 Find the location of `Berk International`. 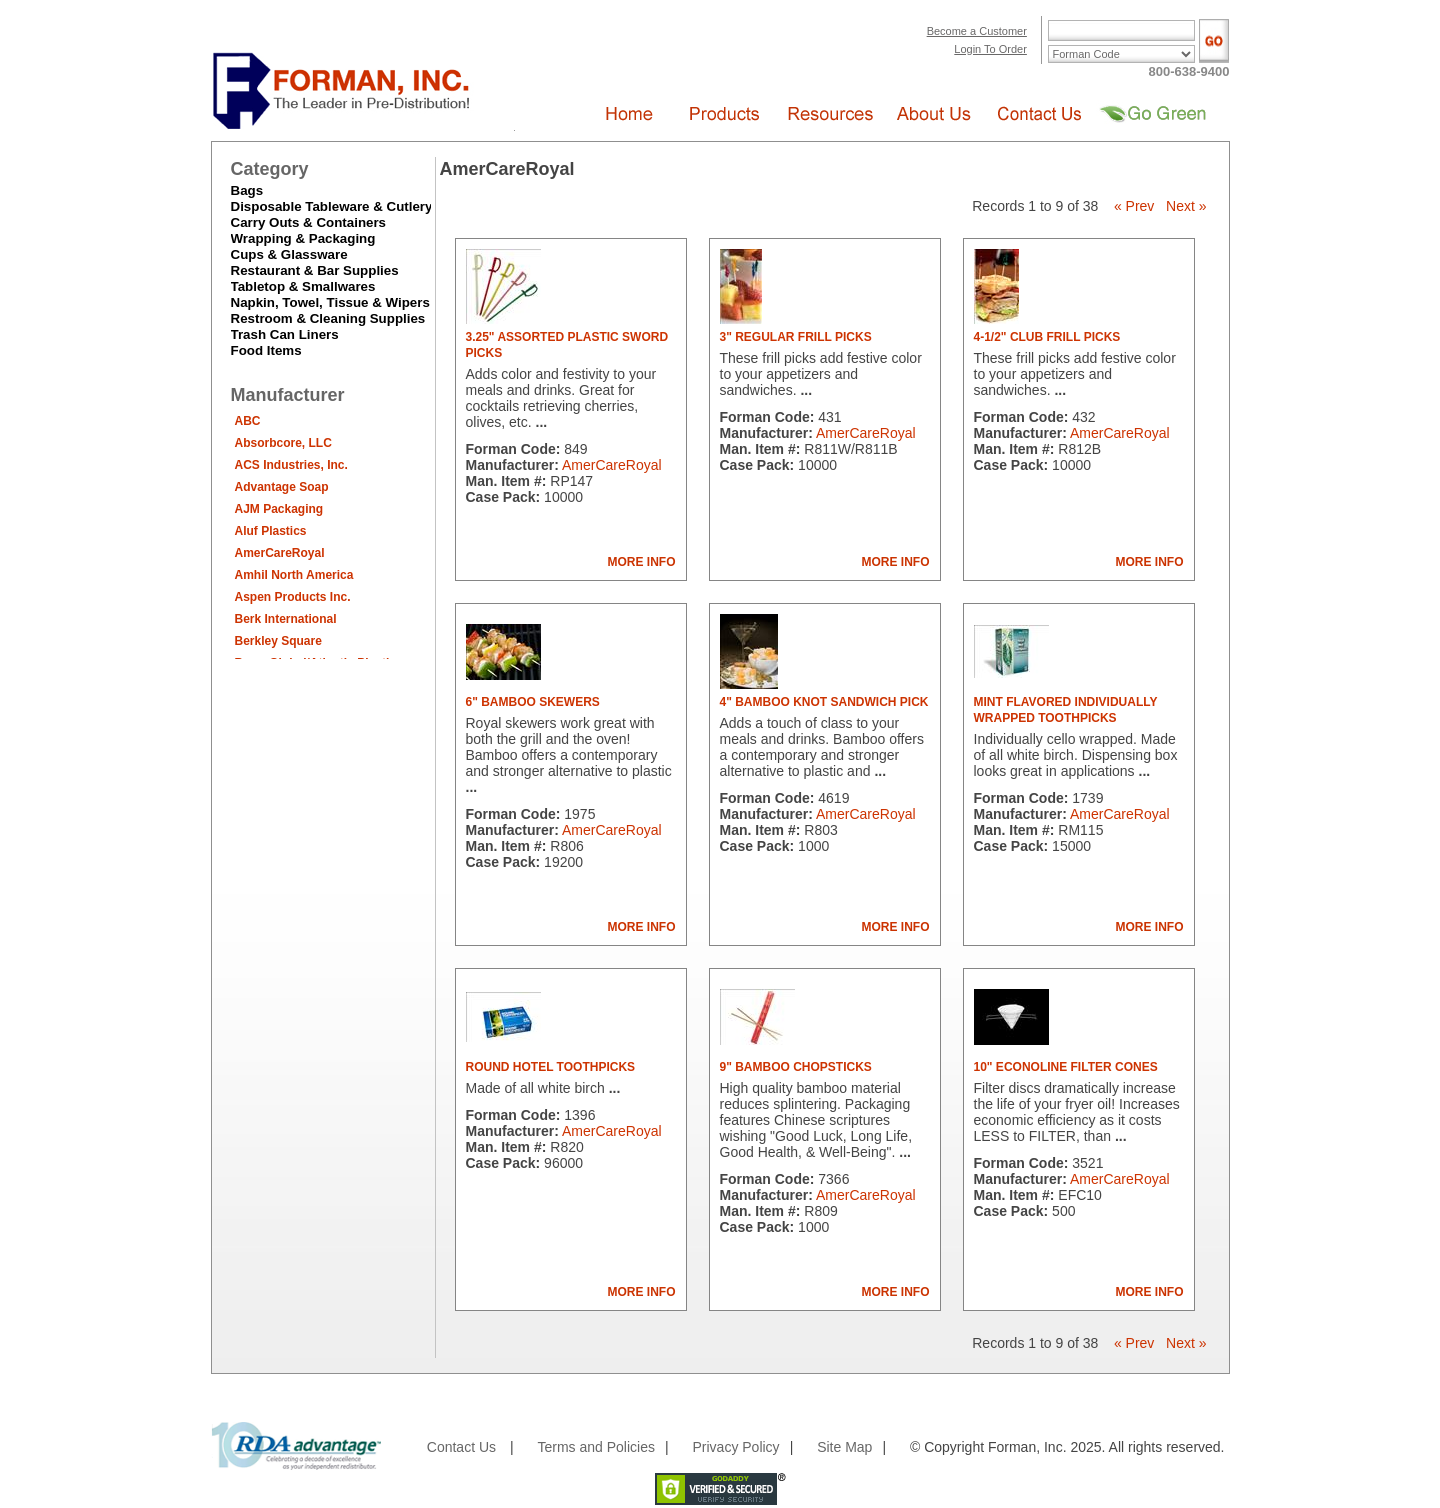

Berk International is located at coordinates (286, 619).